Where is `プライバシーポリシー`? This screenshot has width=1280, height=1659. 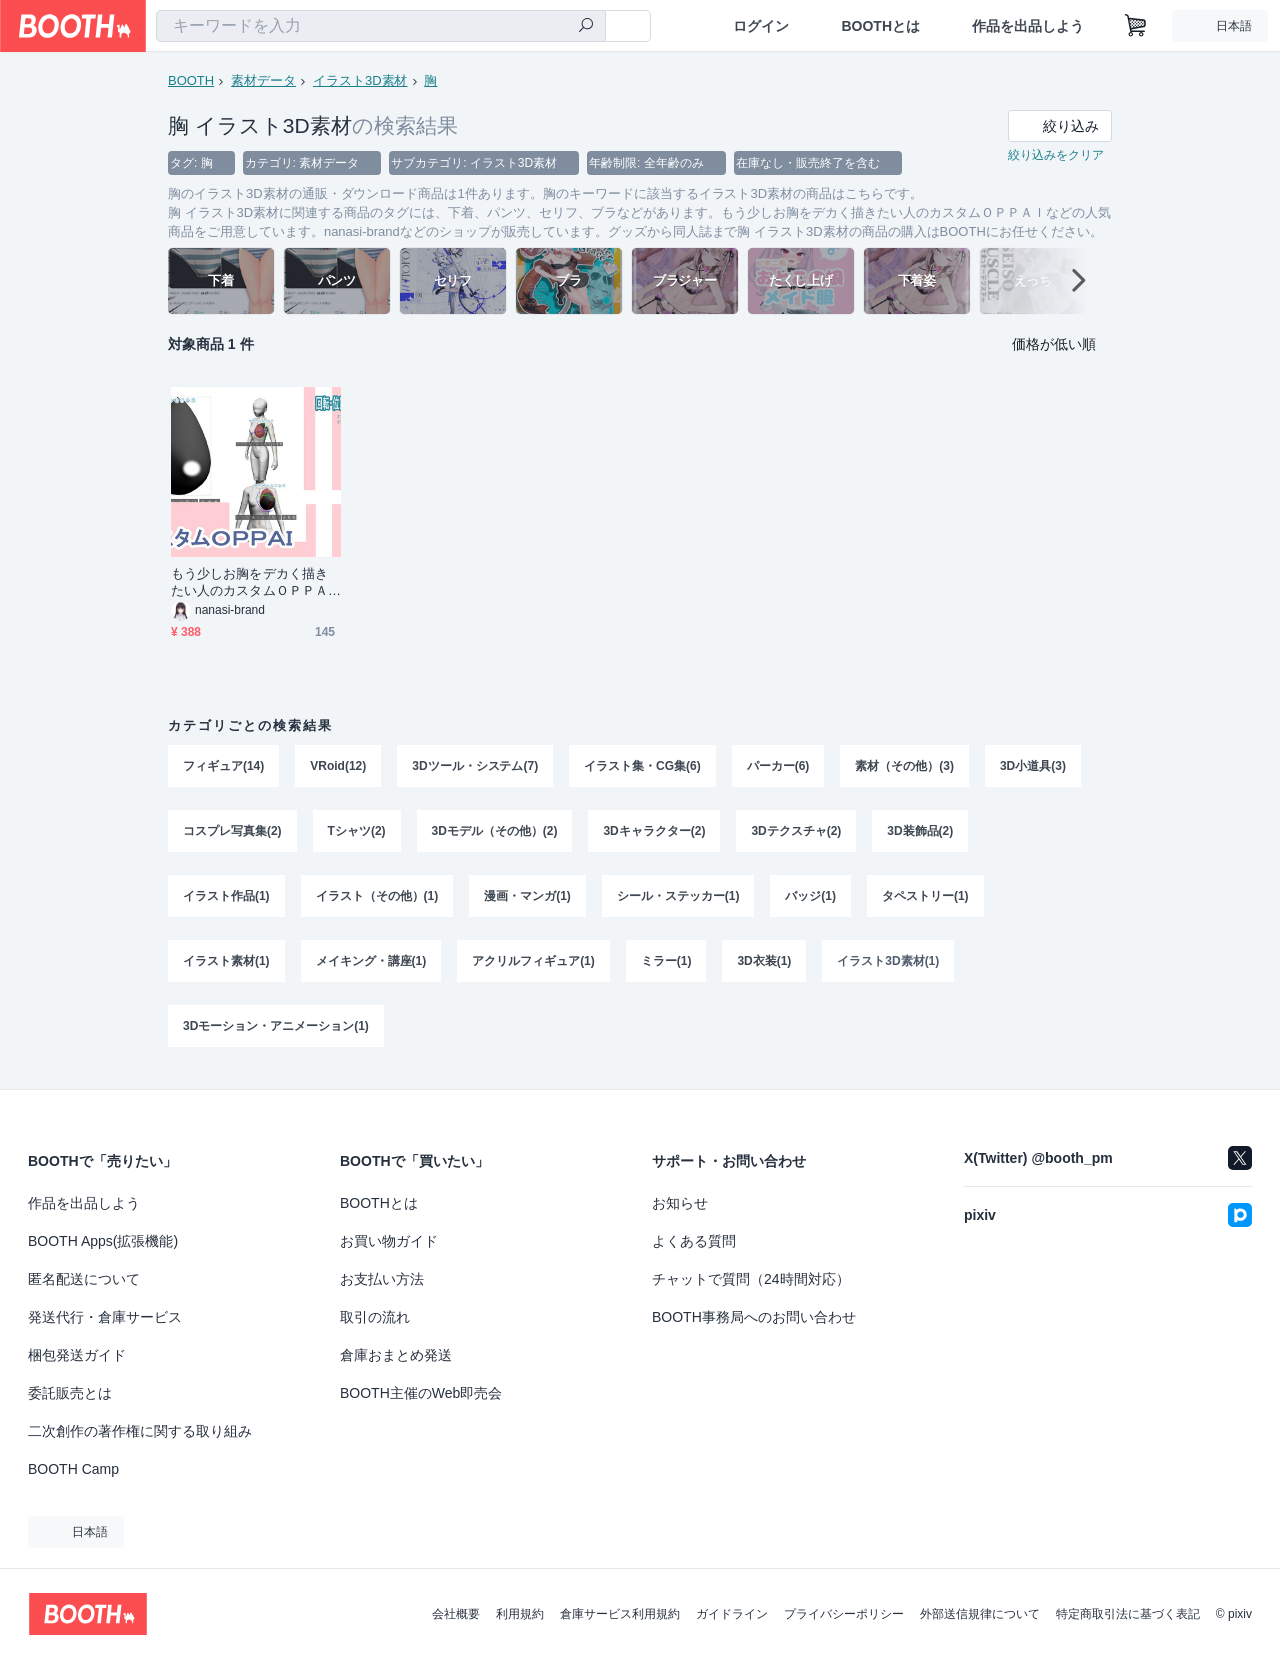
プライバシーポリシー is located at coordinates (844, 1614).